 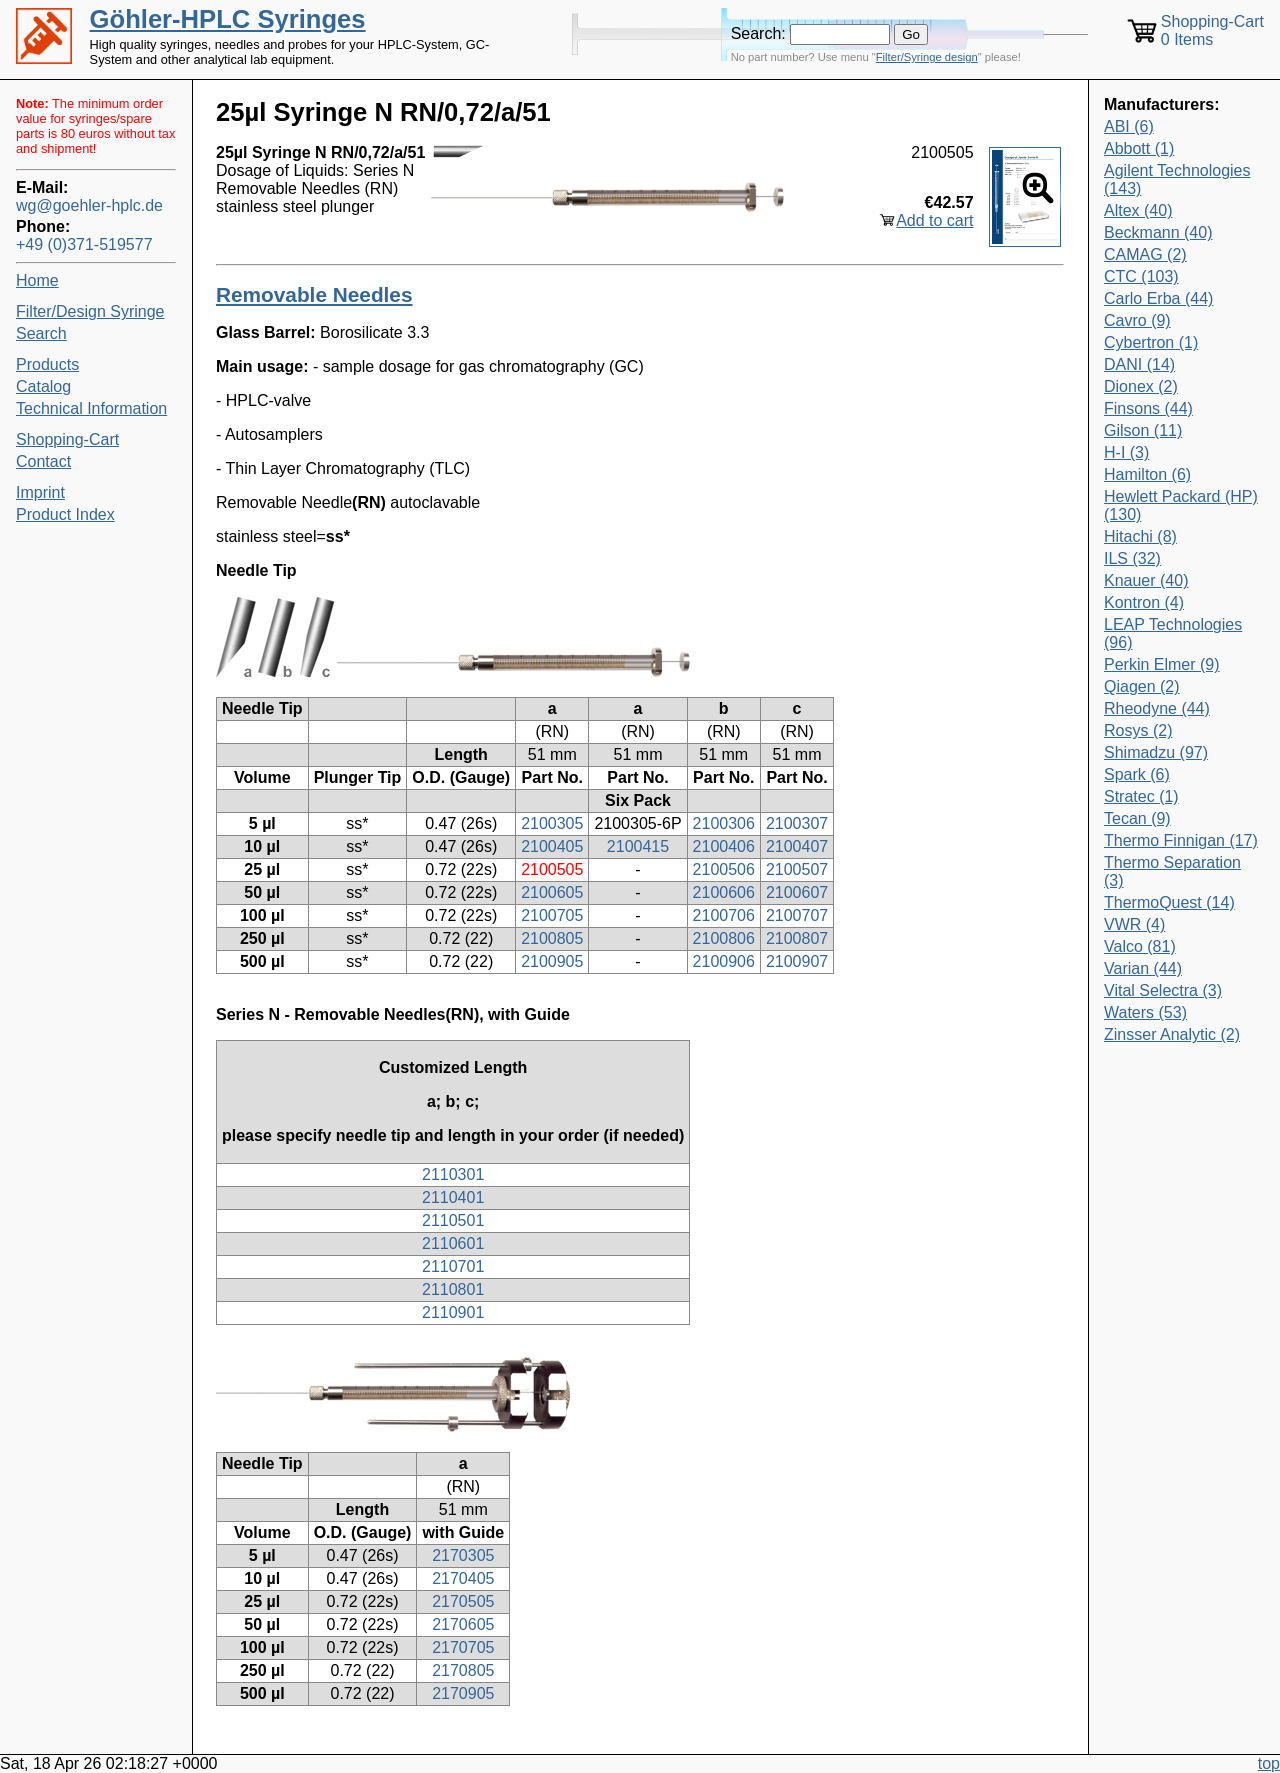 I want to click on 2110601, so click(x=453, y=1243).